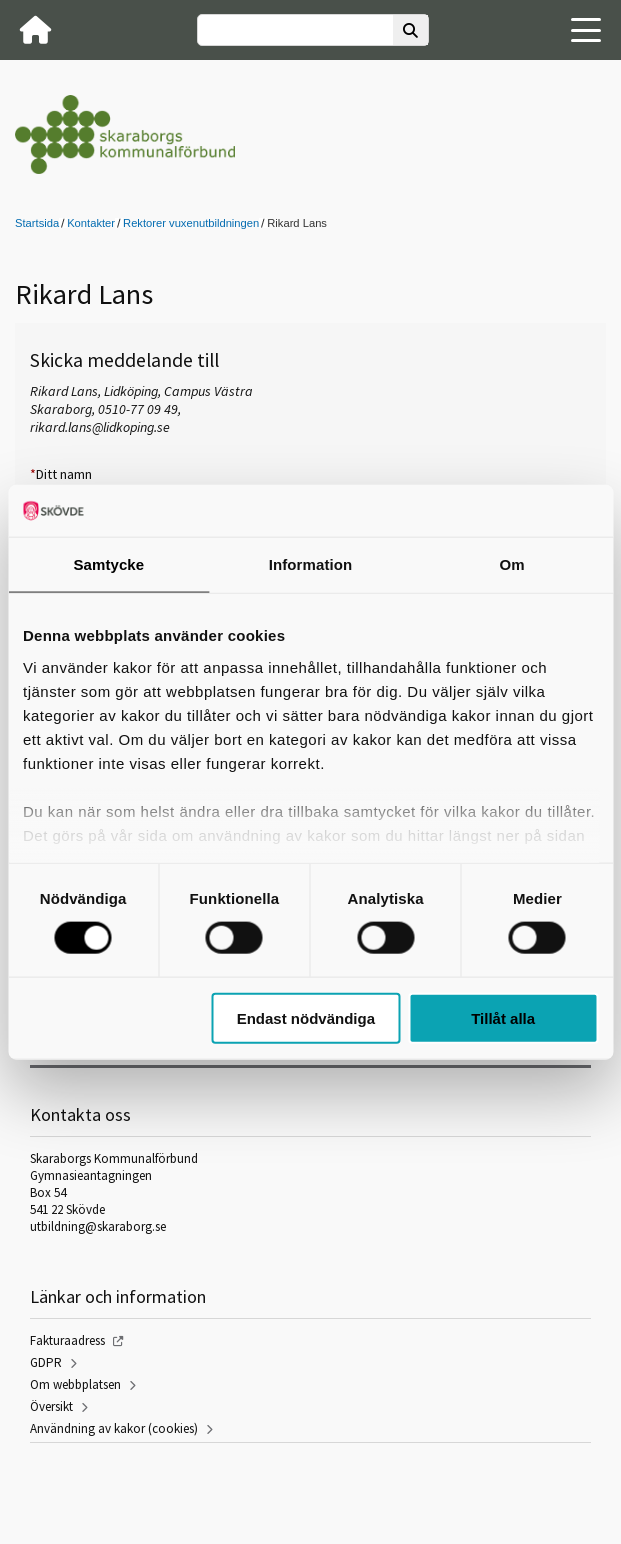  I want to click on Översikt, so click(51, 1406).